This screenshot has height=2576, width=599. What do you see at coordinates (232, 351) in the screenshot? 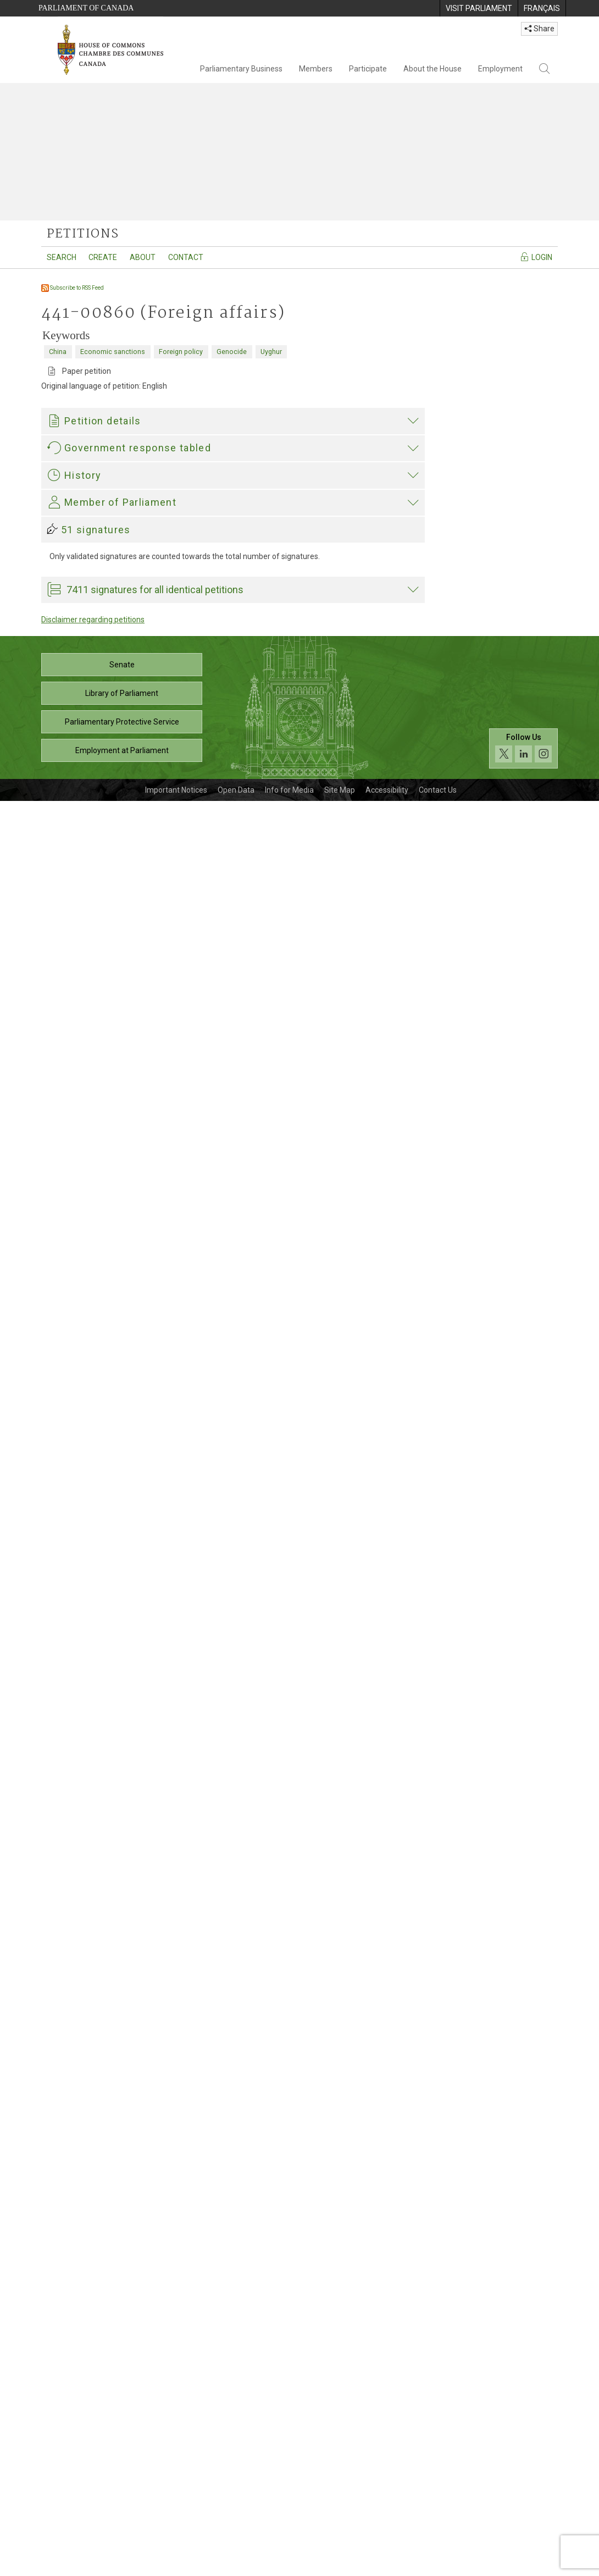
I see `Genocide` at bounding box center [232, 351].